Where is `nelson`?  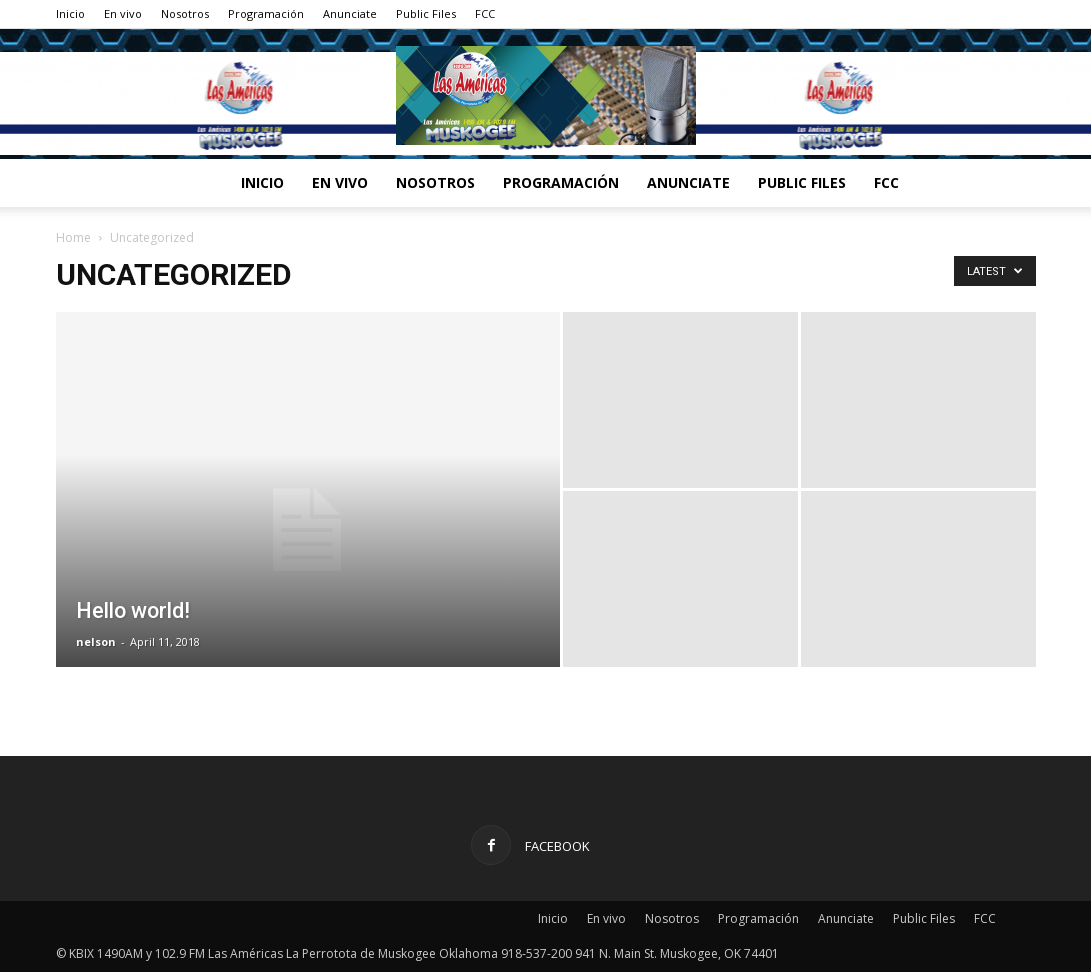 nelson is located at coordinates (96, 641).